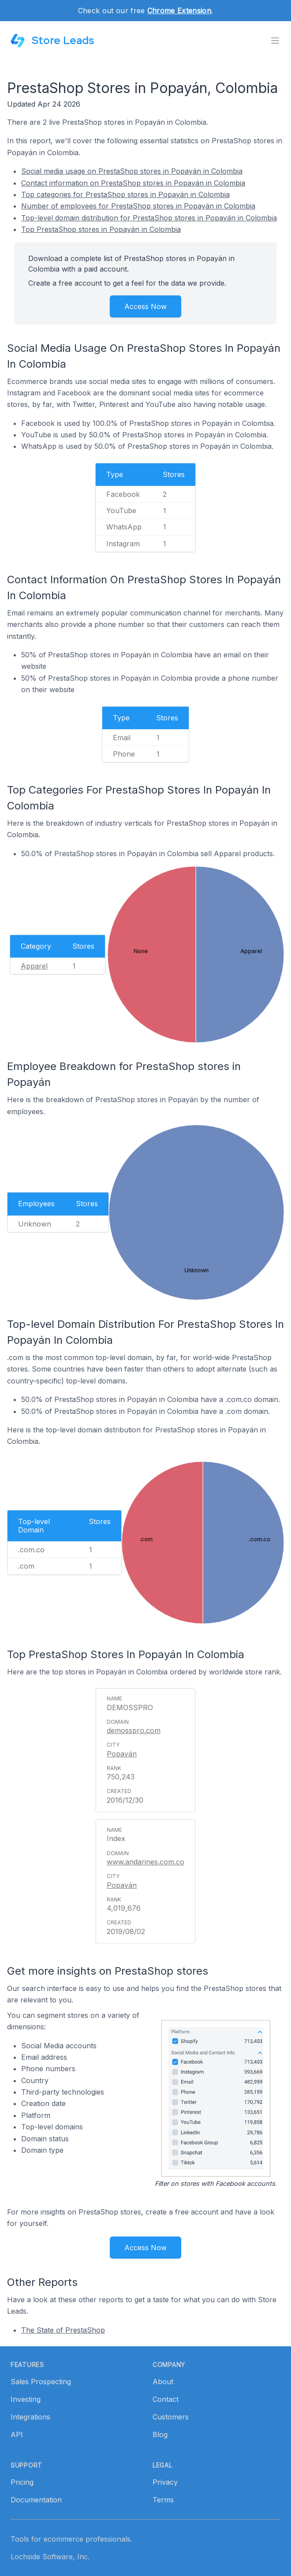 The width and height of the screenshot is (291, 2576). I want to click on Chrome Extension, so click(179, 10).